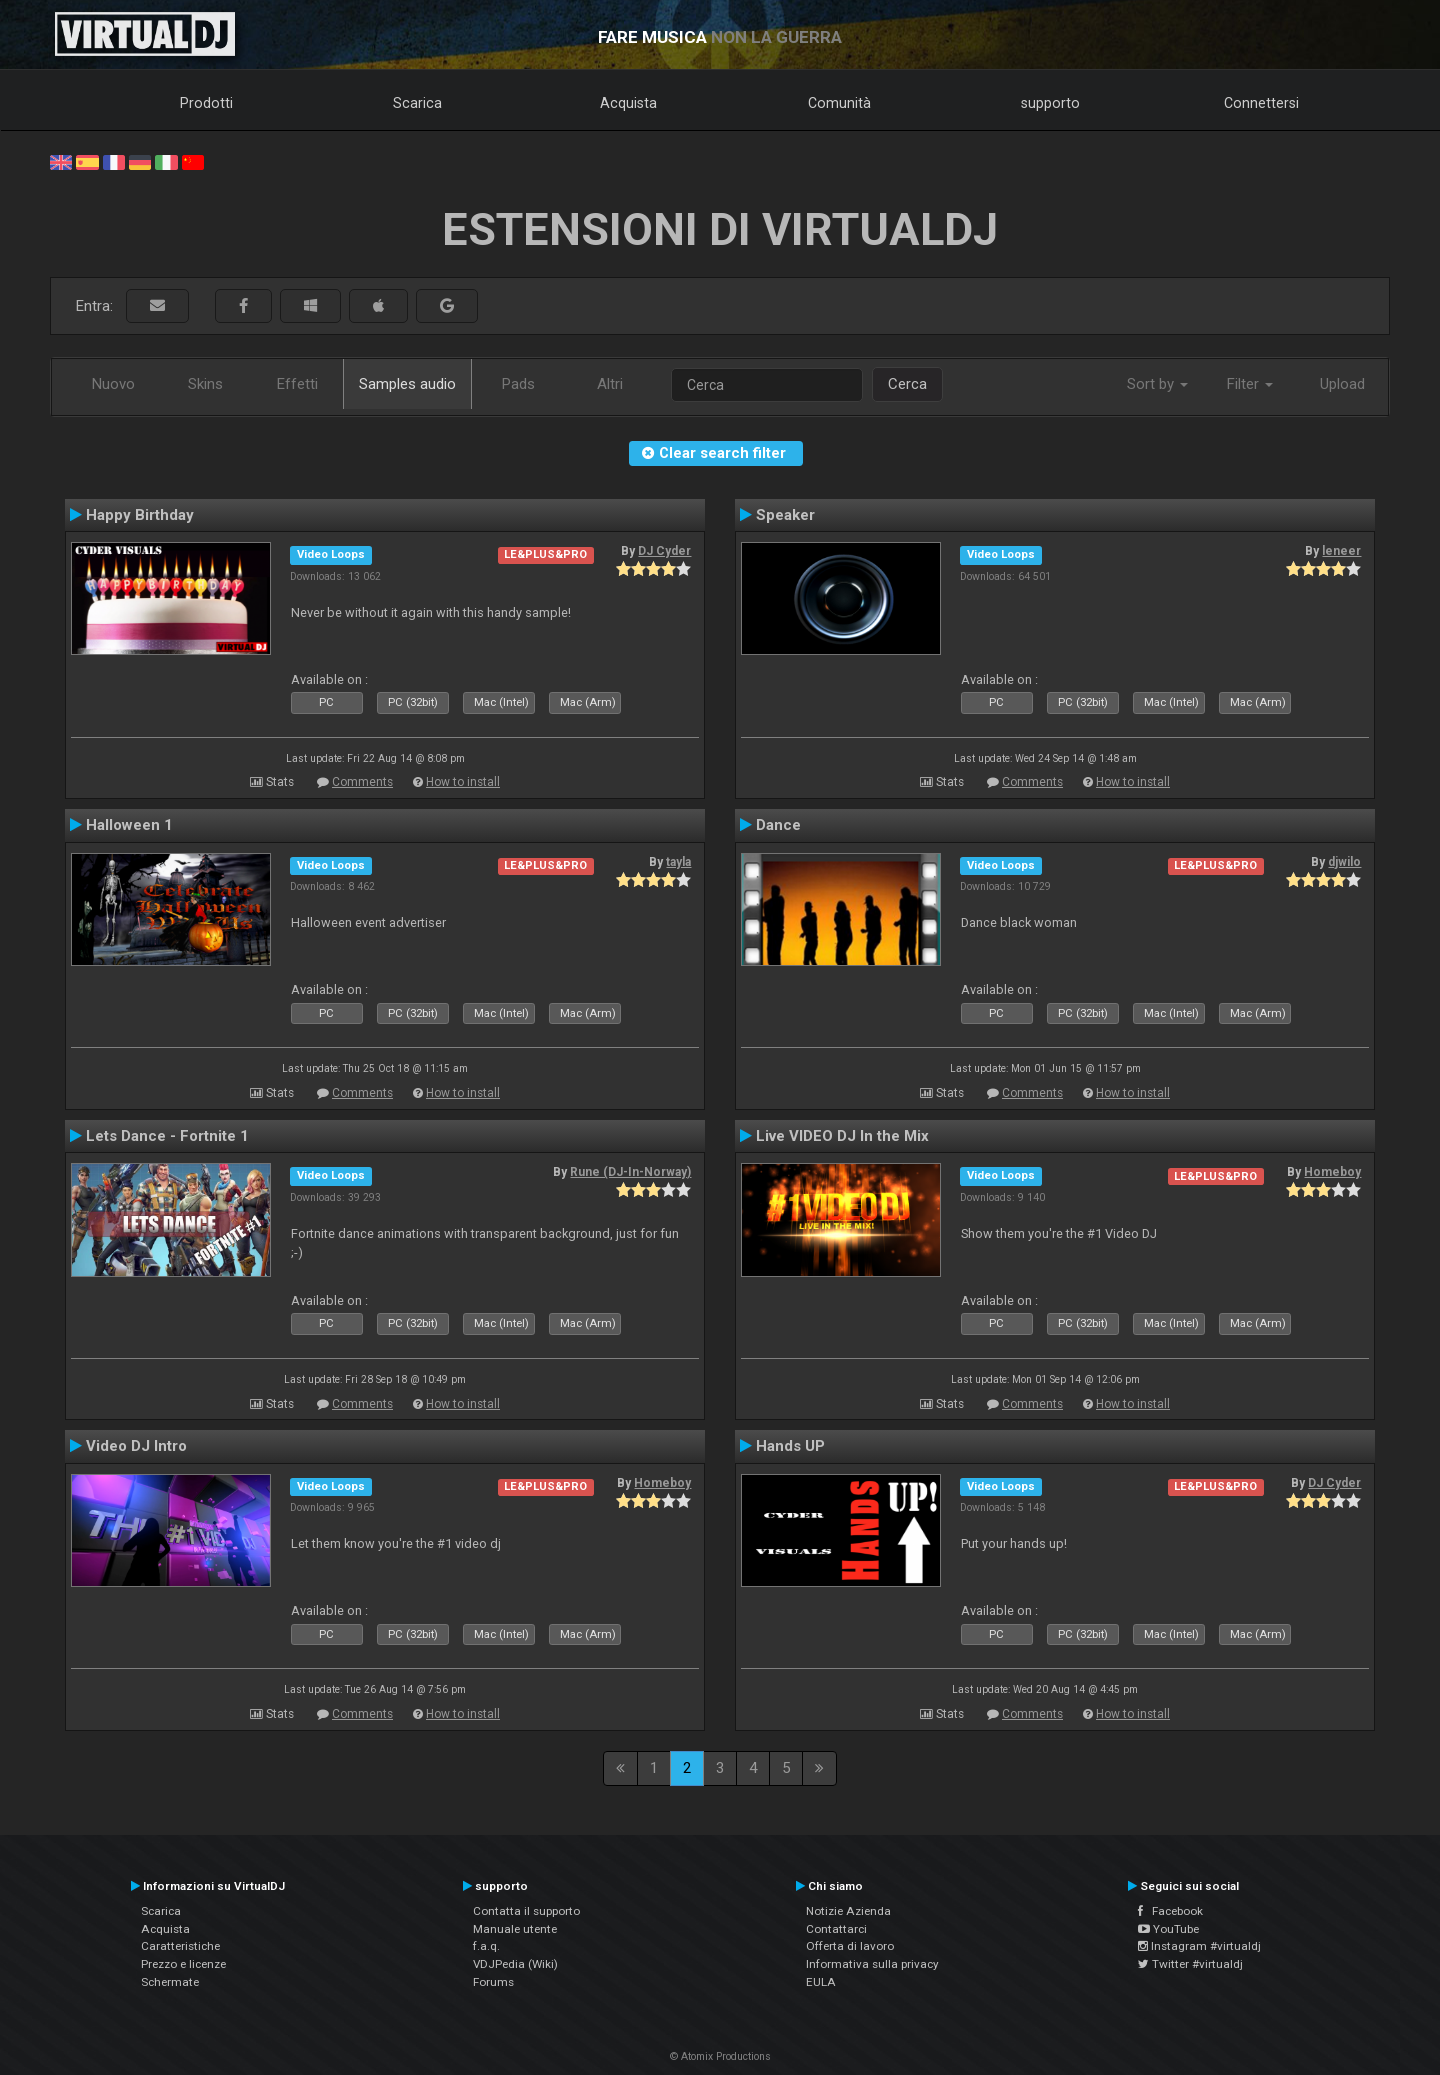  What do you see at coordinates (1332, 1172) in the screenshot?
I see `Homeboy` at bounding box center [1332, 1172].